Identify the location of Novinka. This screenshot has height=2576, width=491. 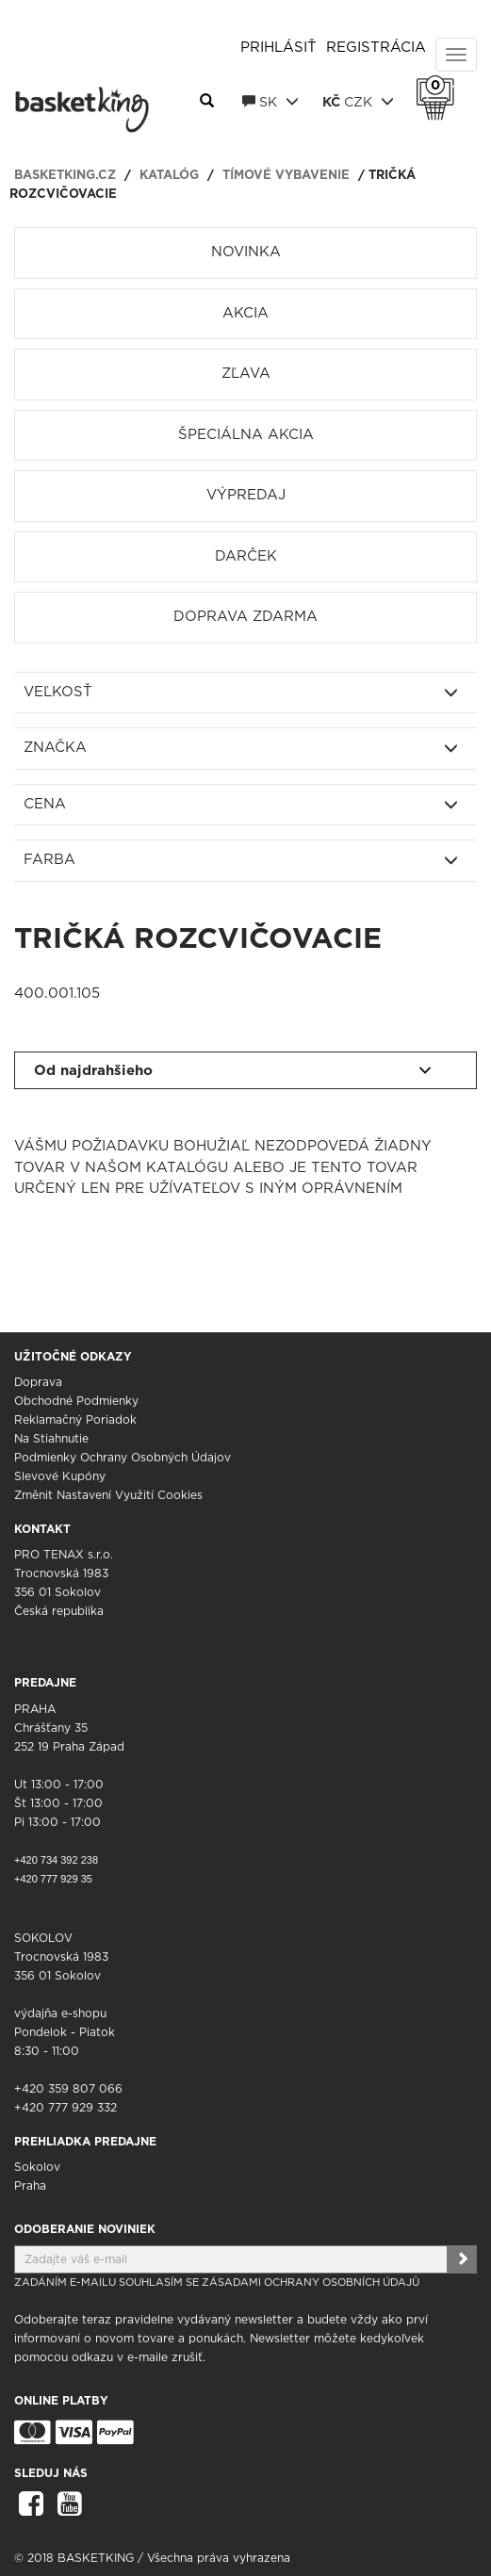
(246, 252).